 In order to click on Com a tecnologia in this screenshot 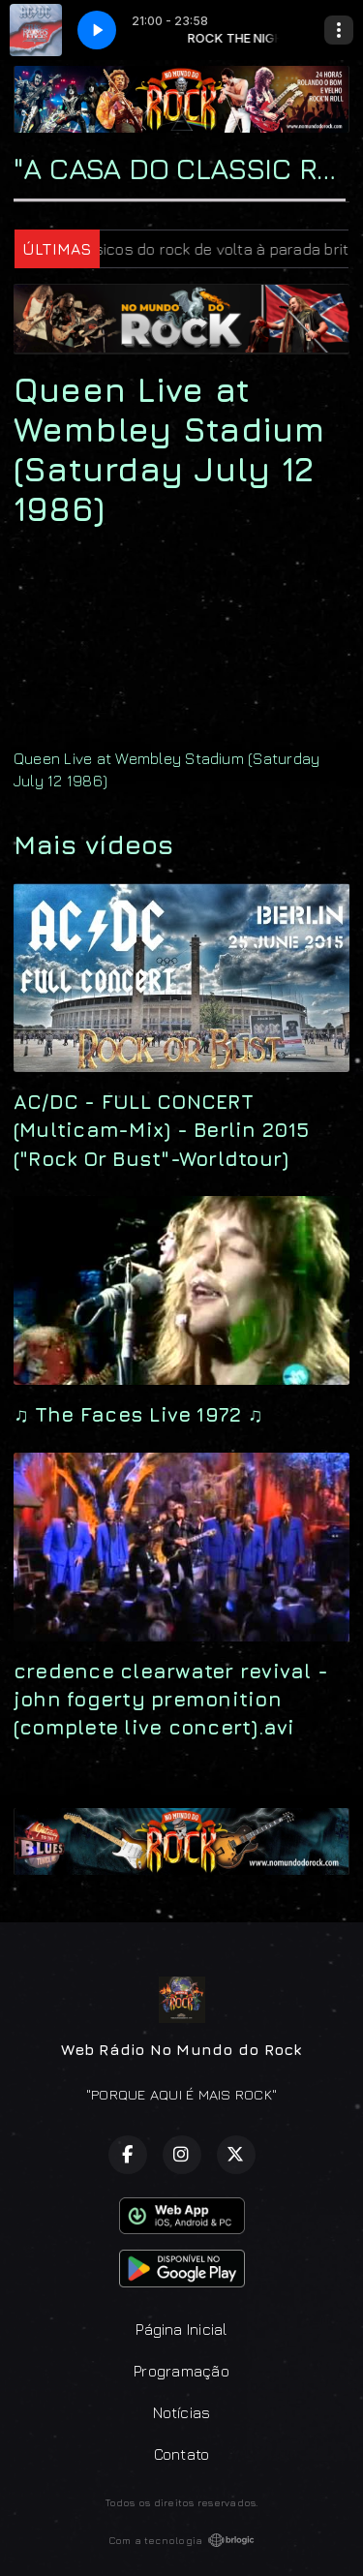, I will do `click(182, 2540)`.